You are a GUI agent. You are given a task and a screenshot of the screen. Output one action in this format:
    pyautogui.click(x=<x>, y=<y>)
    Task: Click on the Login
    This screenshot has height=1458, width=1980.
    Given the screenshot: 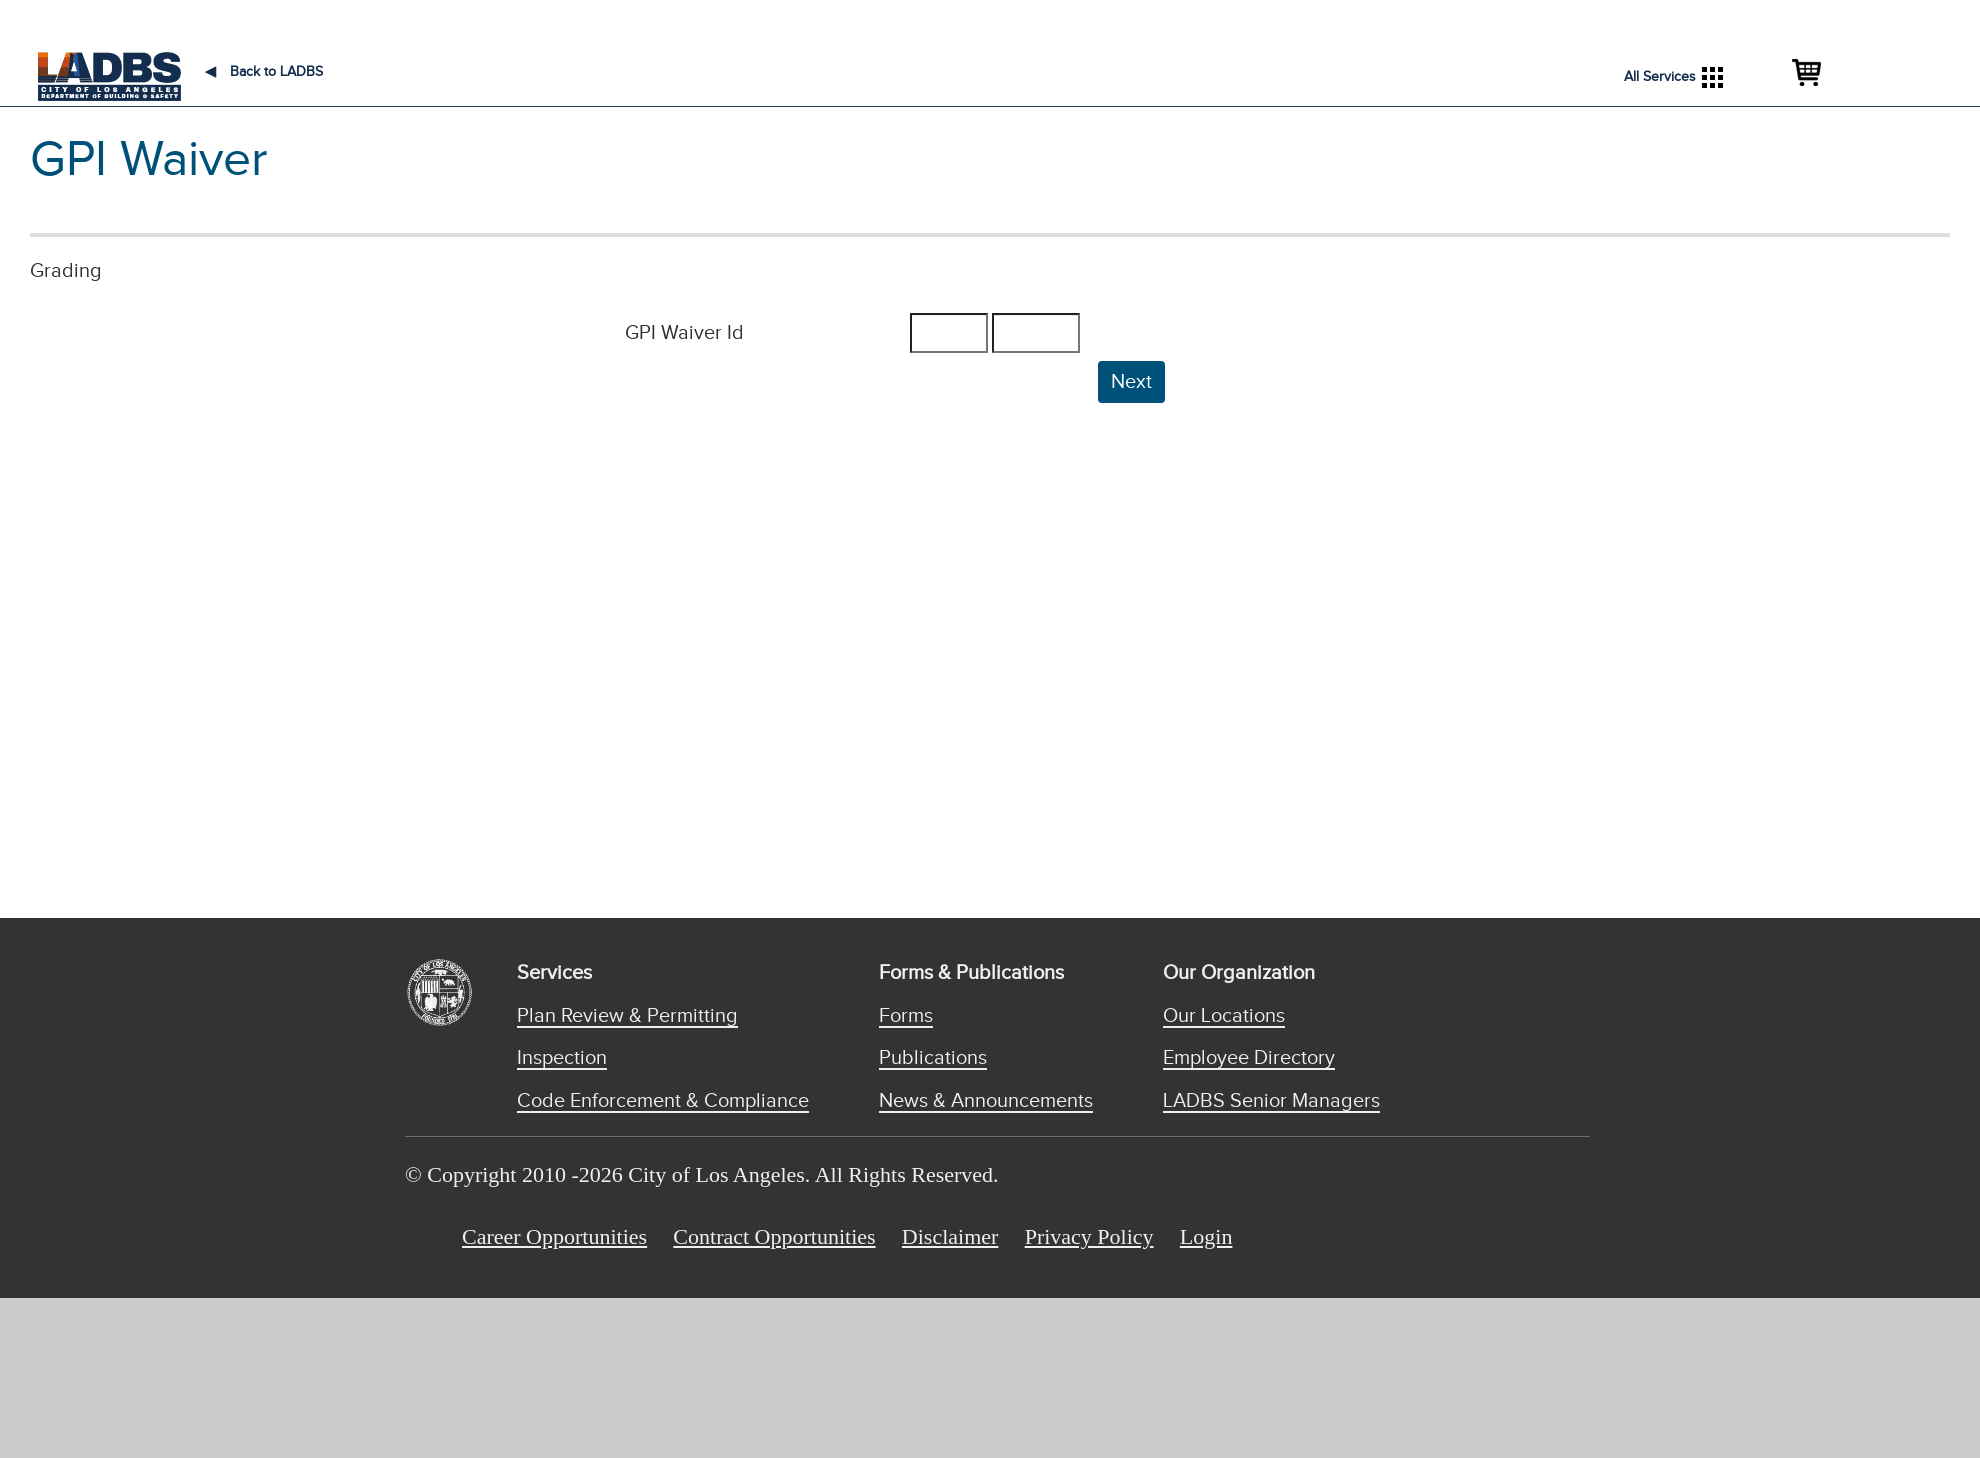 What is the action you would take?
    pyautogui.click(x=1206, y=1236)
    